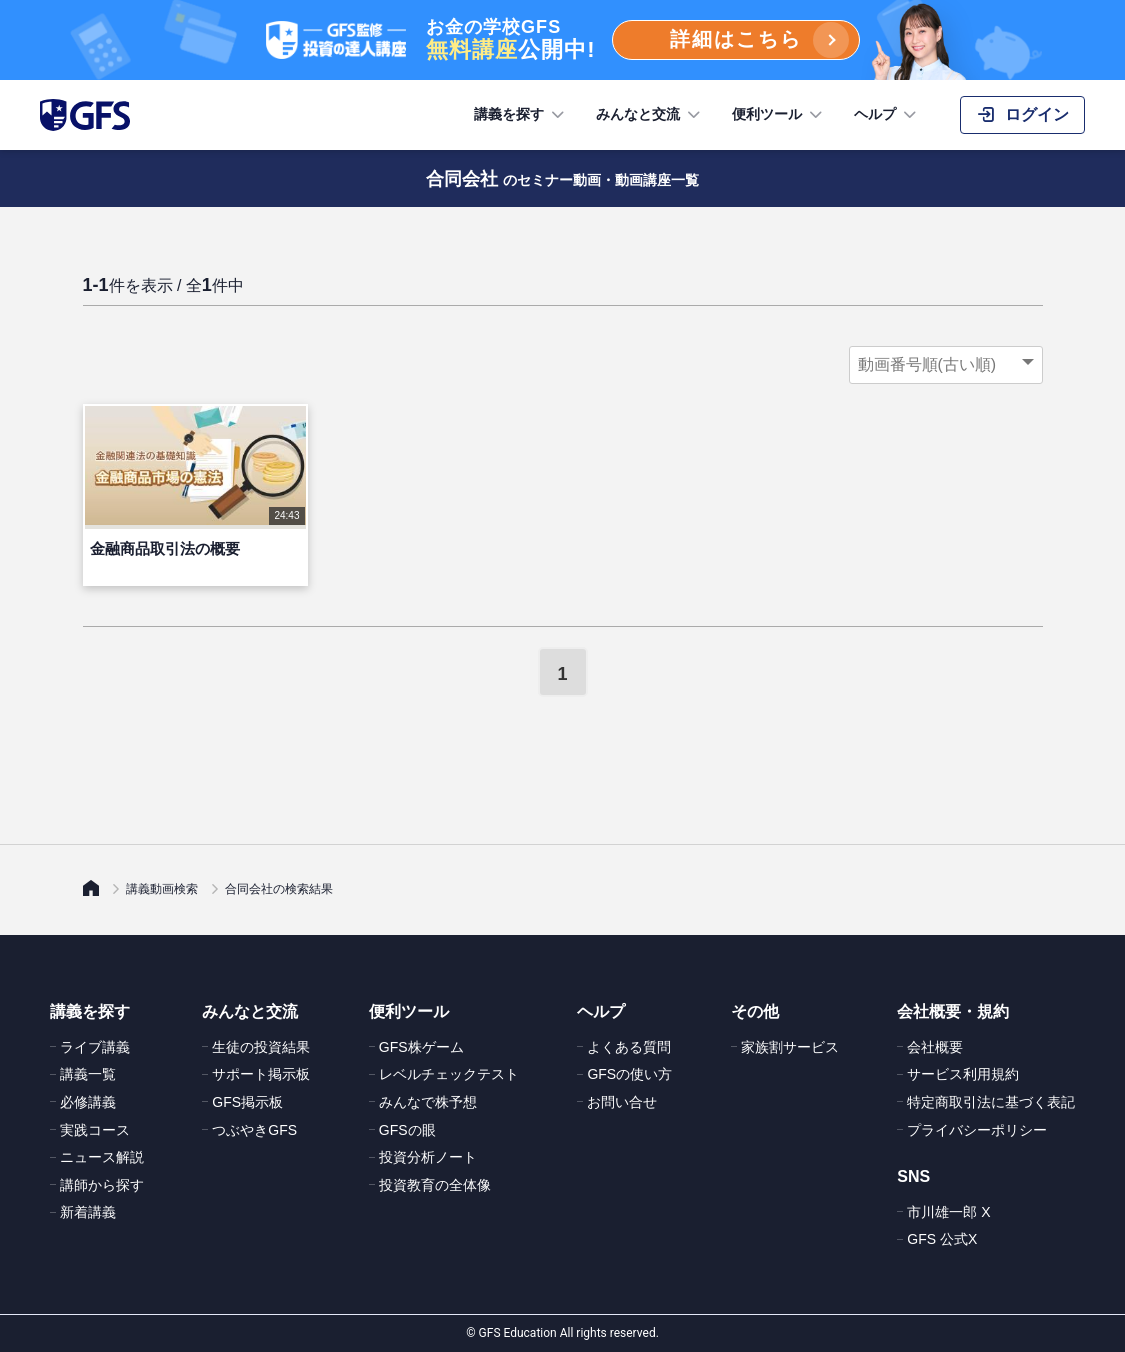 The width and height of the screenshot is (1125, 1352). Describe the element at coordinates (942, 1239) in the screenshot. I see `GFS 公式X` at that location.